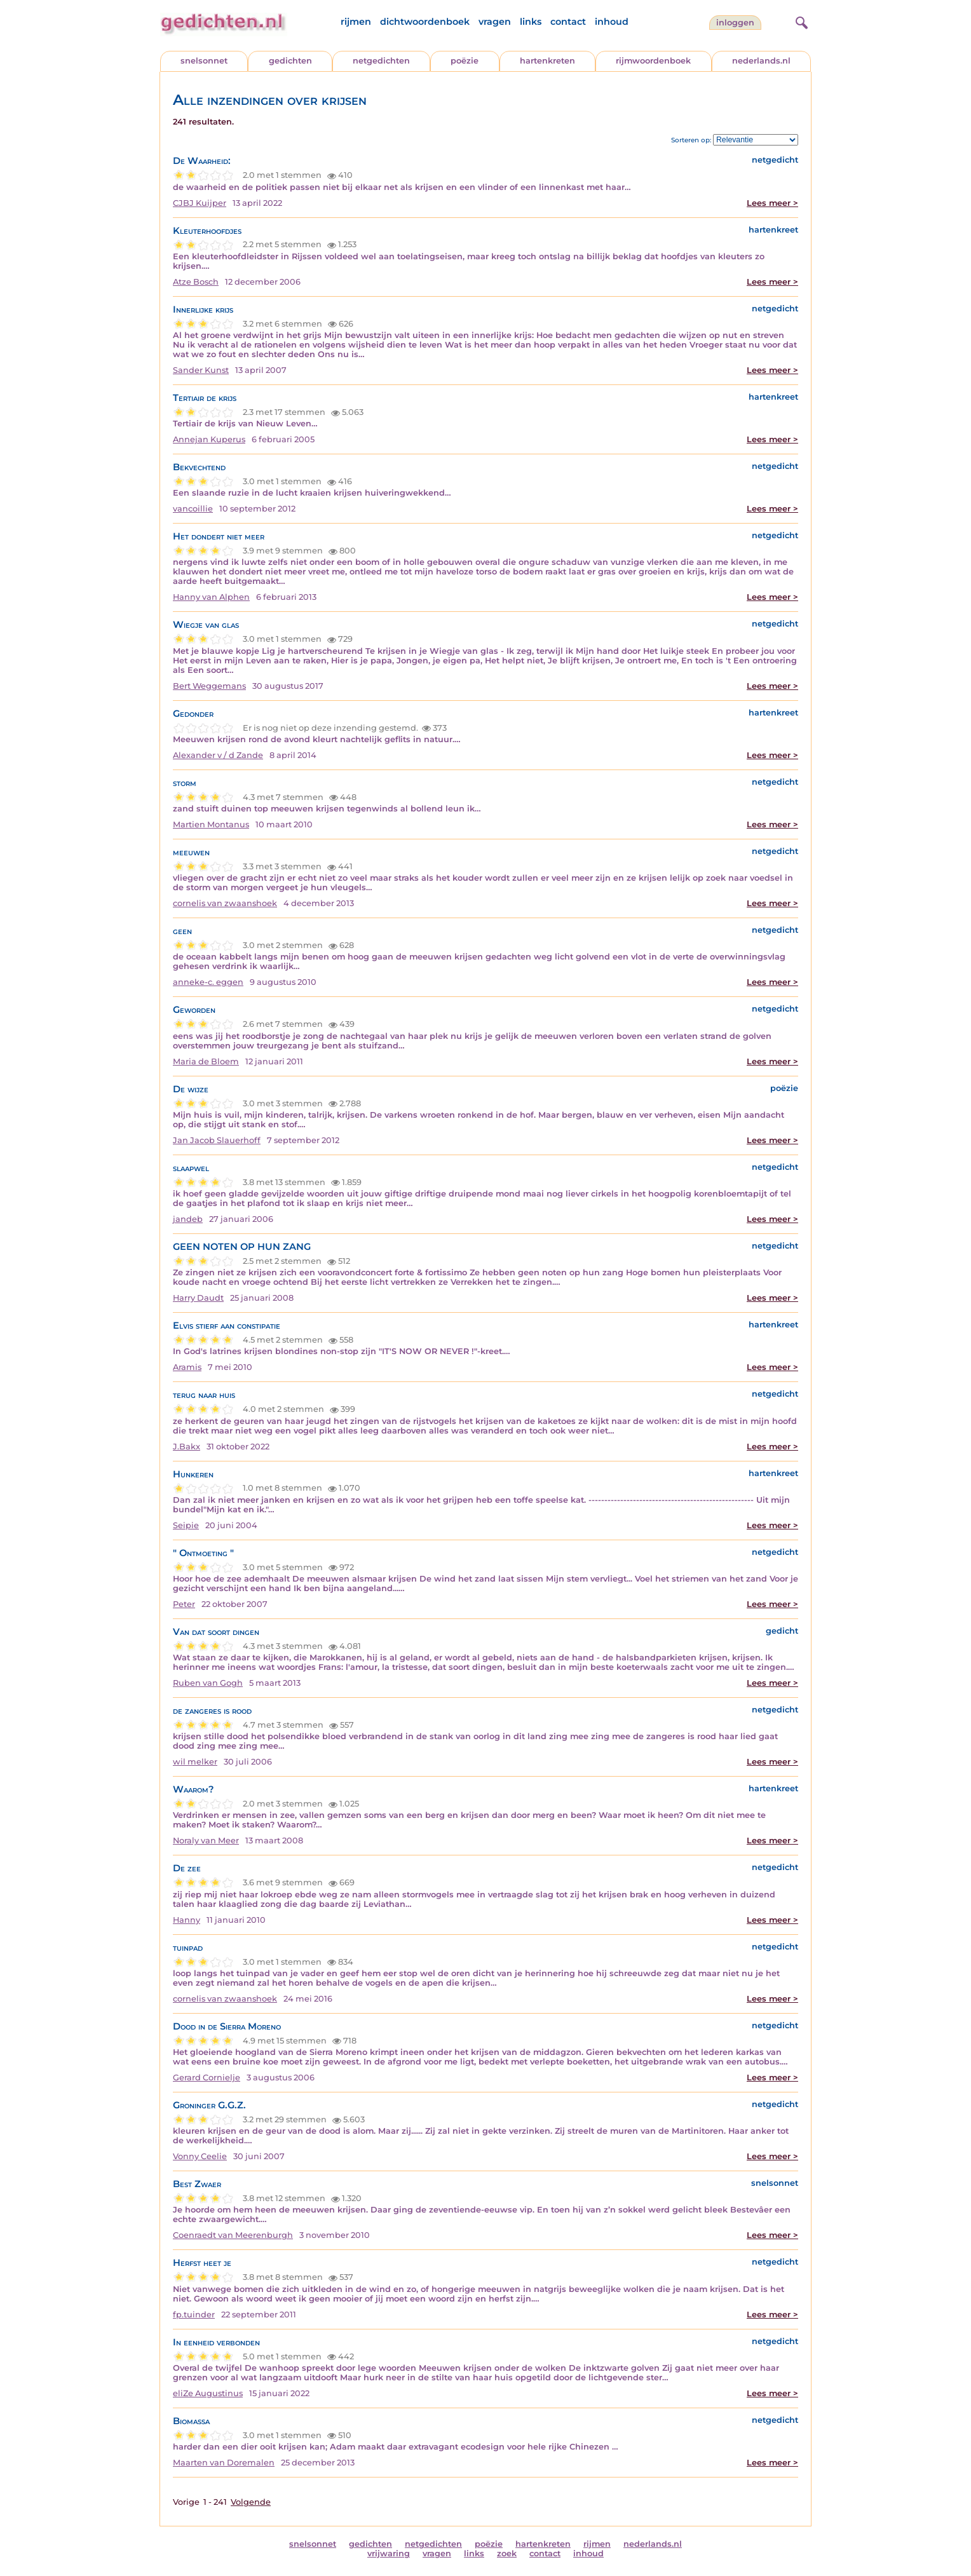 The width and height of the screenshot is (971, 2576). What do you see at coordinates (772, 203) in the screenshot?
I see `Lees meer >` at bounding box center [772, 203].